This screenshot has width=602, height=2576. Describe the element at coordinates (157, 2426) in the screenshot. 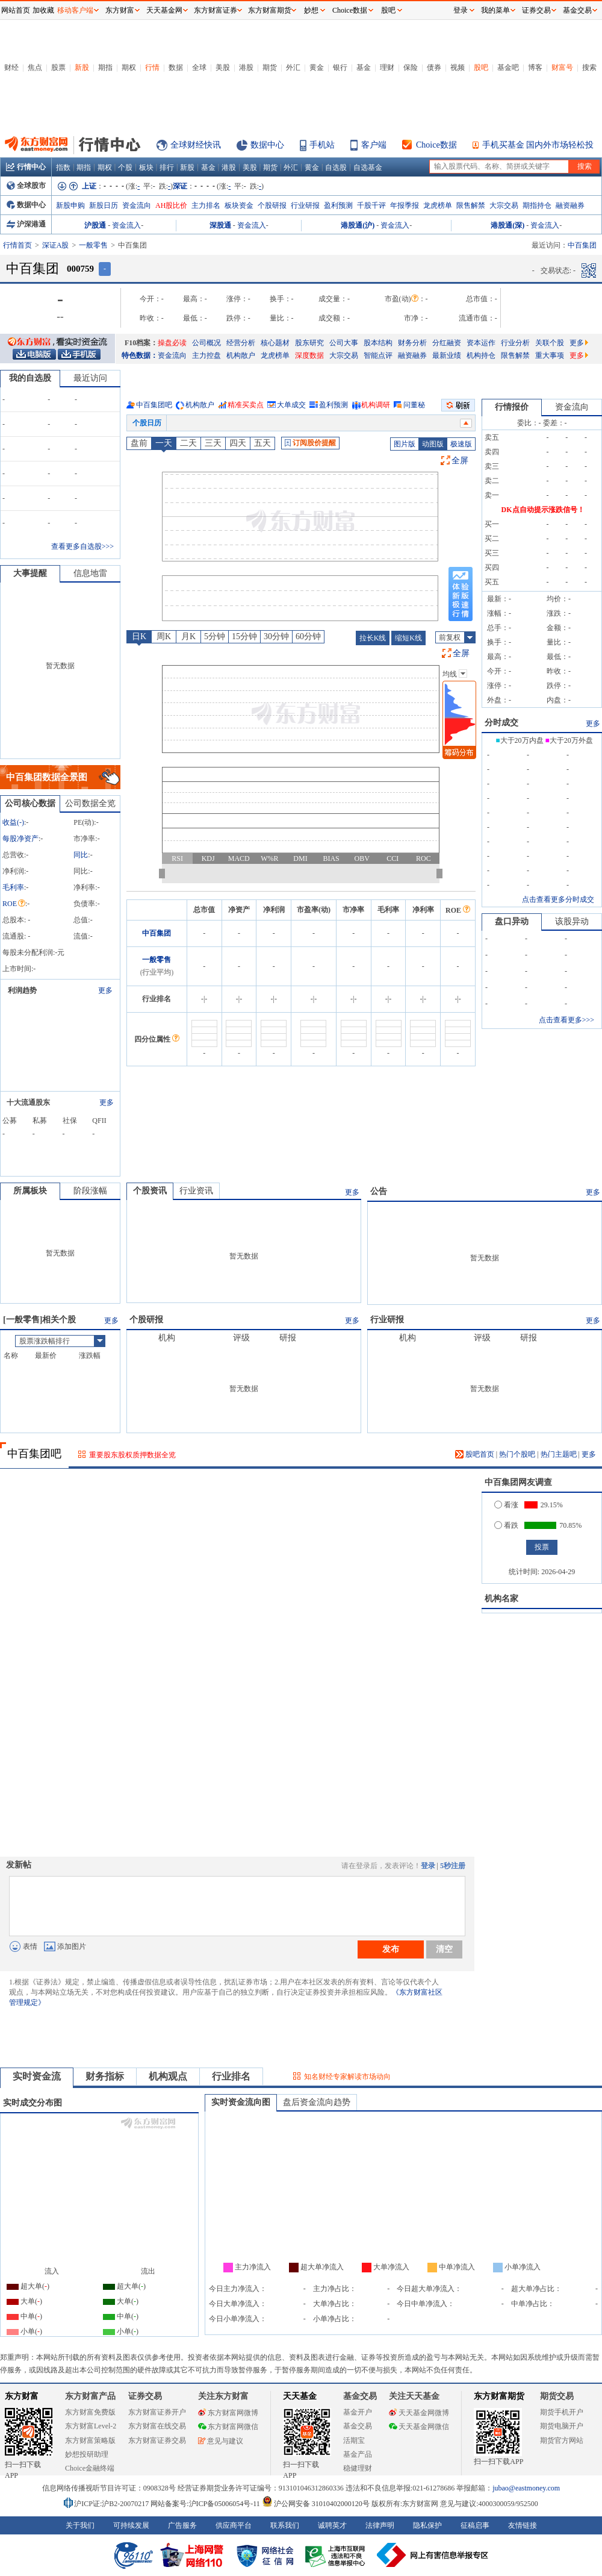

I see `东方财富在线交易` at that location.